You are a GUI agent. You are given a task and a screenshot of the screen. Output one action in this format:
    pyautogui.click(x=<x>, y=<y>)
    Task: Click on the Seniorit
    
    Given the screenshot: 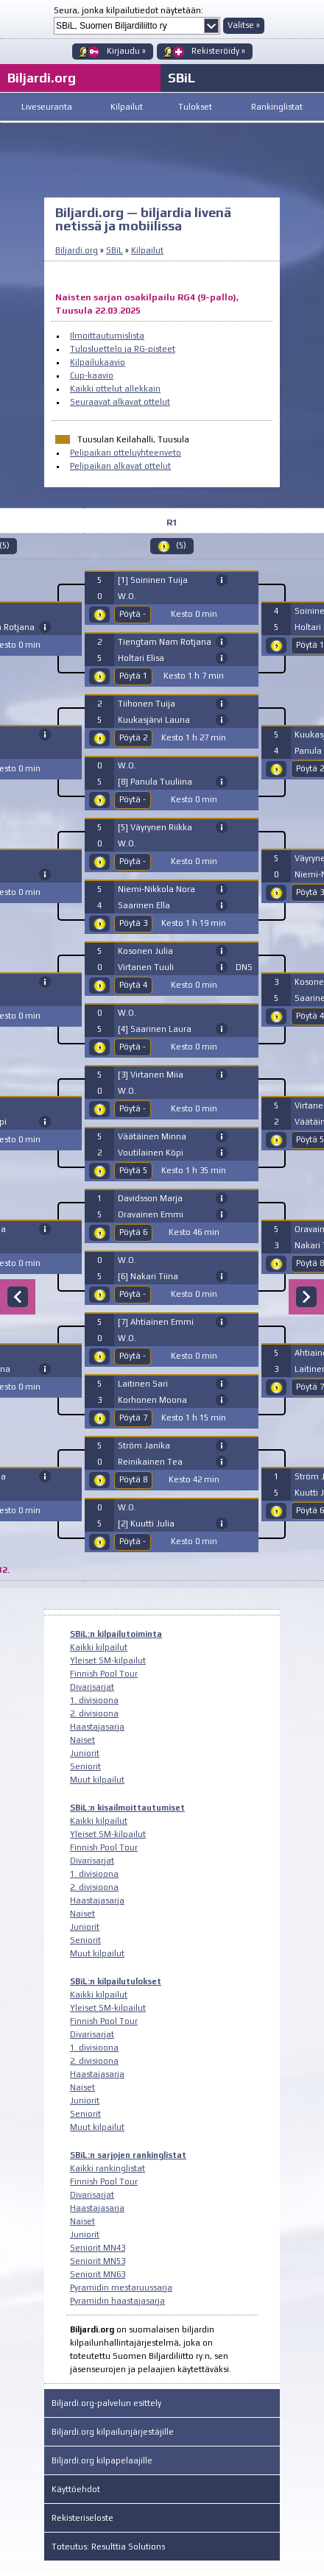 What is the action you would take?
    pyautogui.click(x=85, y=1766)
    